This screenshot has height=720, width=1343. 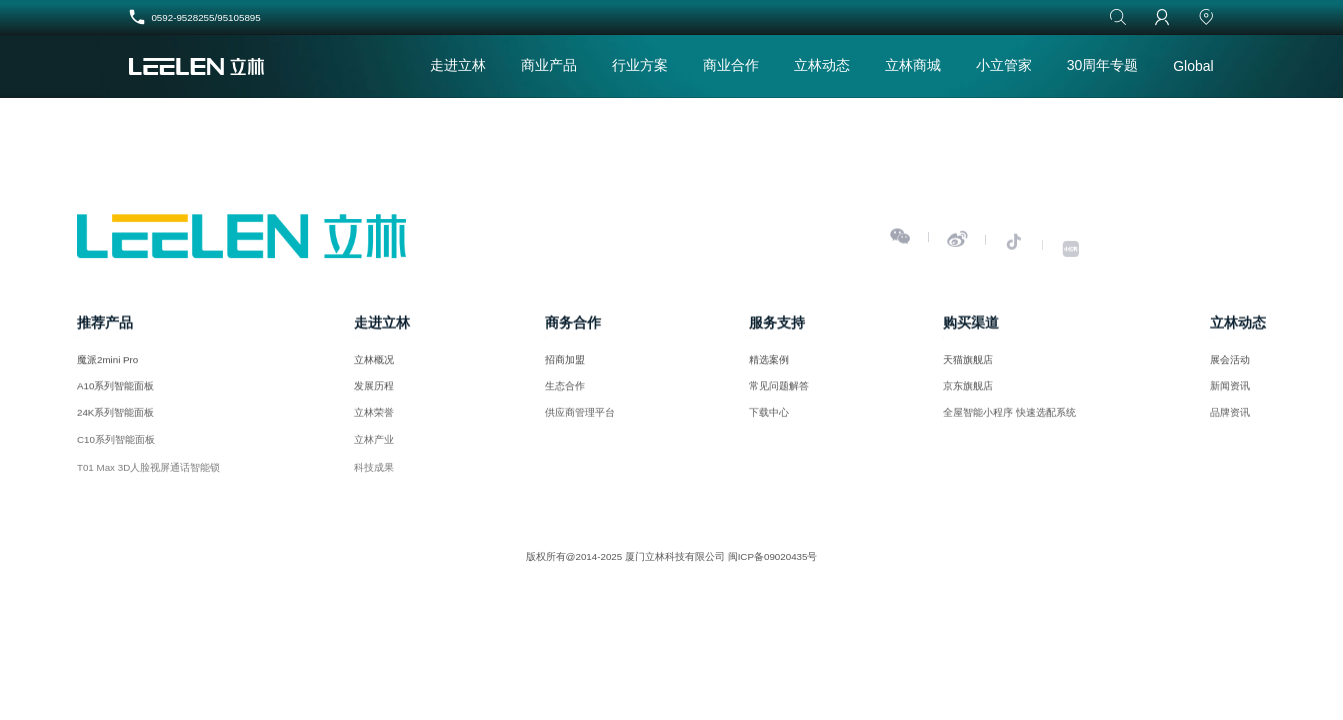 What do you see at coordinates (115, 422) in the screenshot?
I see `24K系列智能面板` at bounding box center [115, 422].